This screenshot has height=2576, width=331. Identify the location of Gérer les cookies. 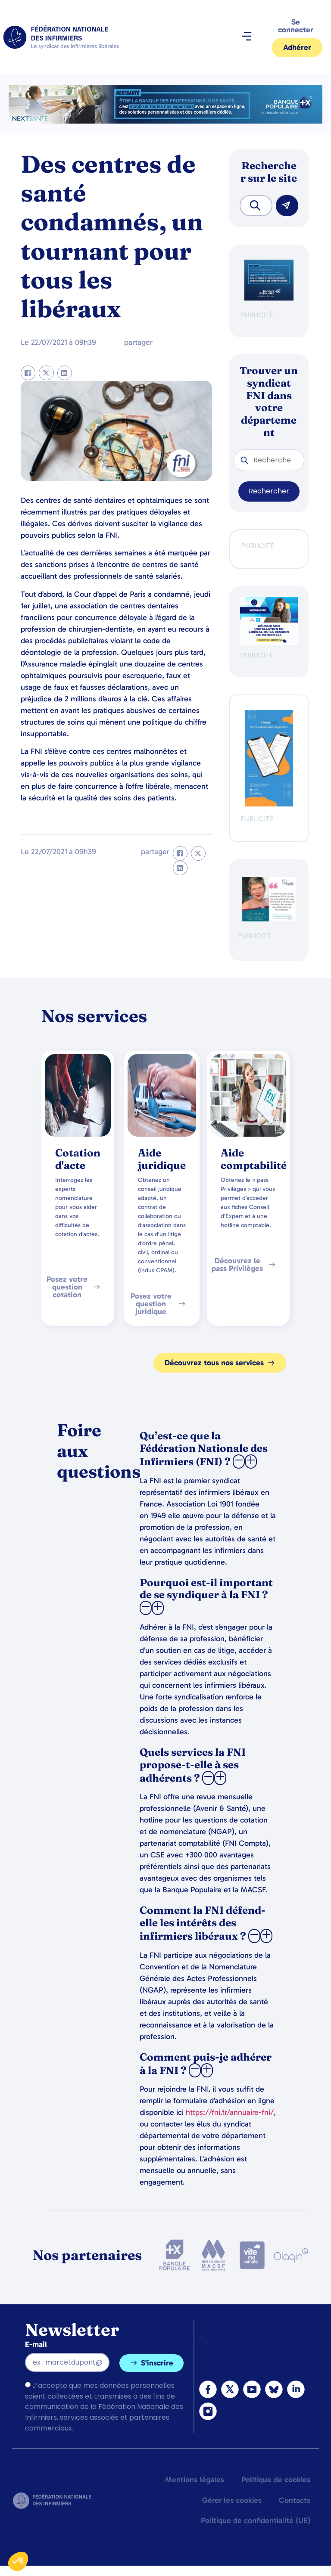
(232, 2500).